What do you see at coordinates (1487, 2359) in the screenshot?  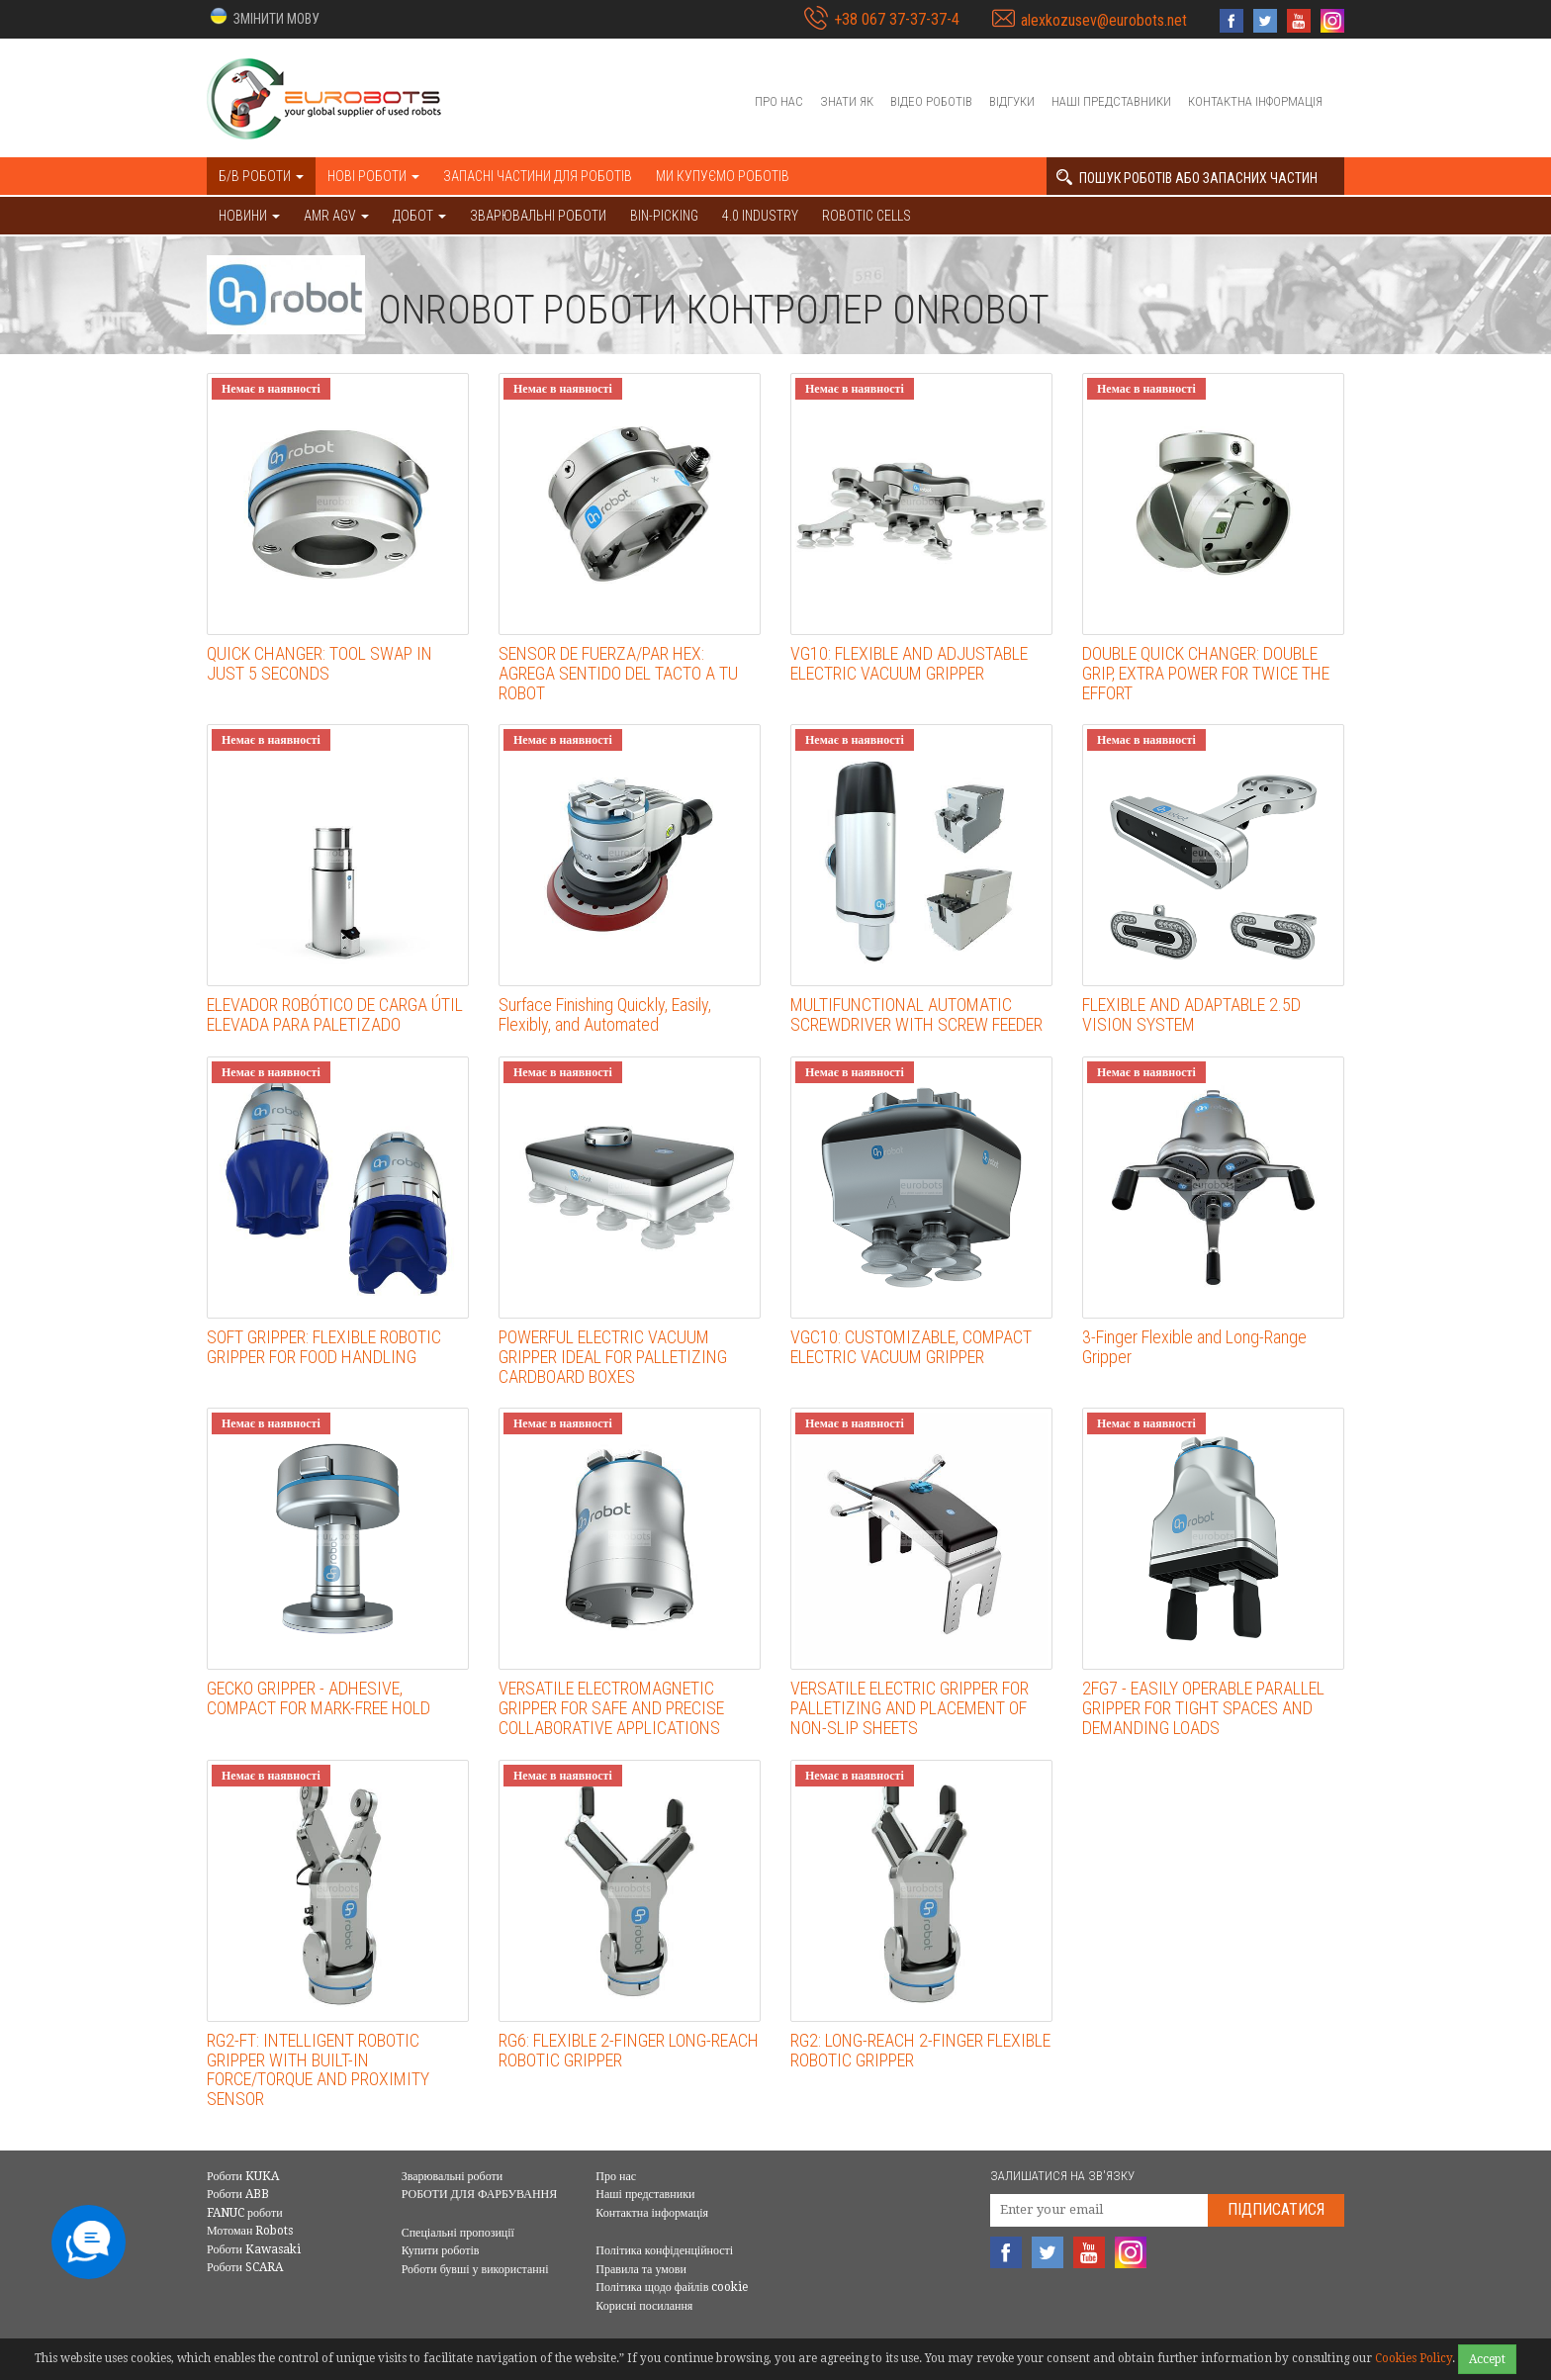 I see `Accept` at bounding box center [1487, 2359].